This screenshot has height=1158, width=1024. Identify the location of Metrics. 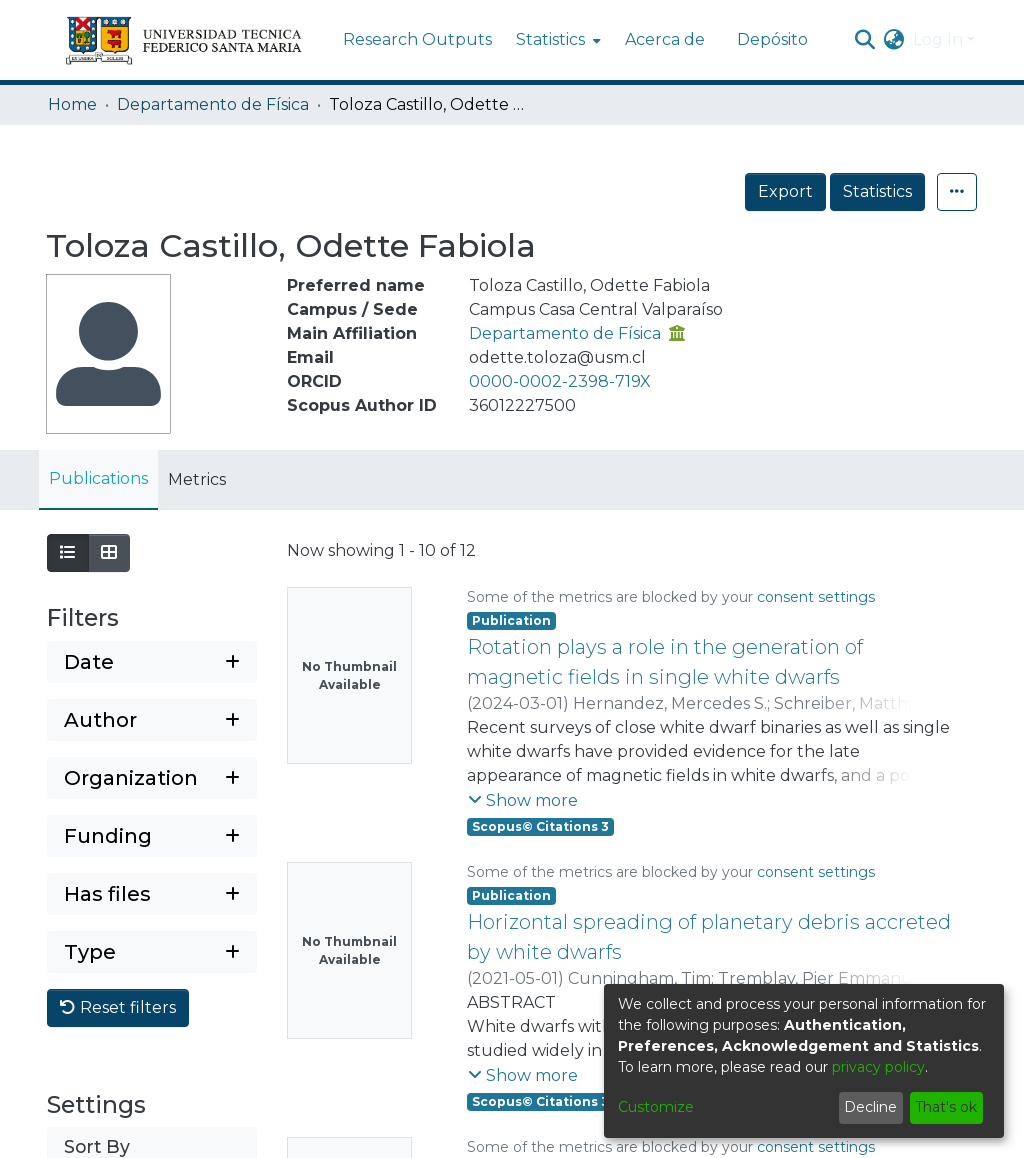
(197, 479).